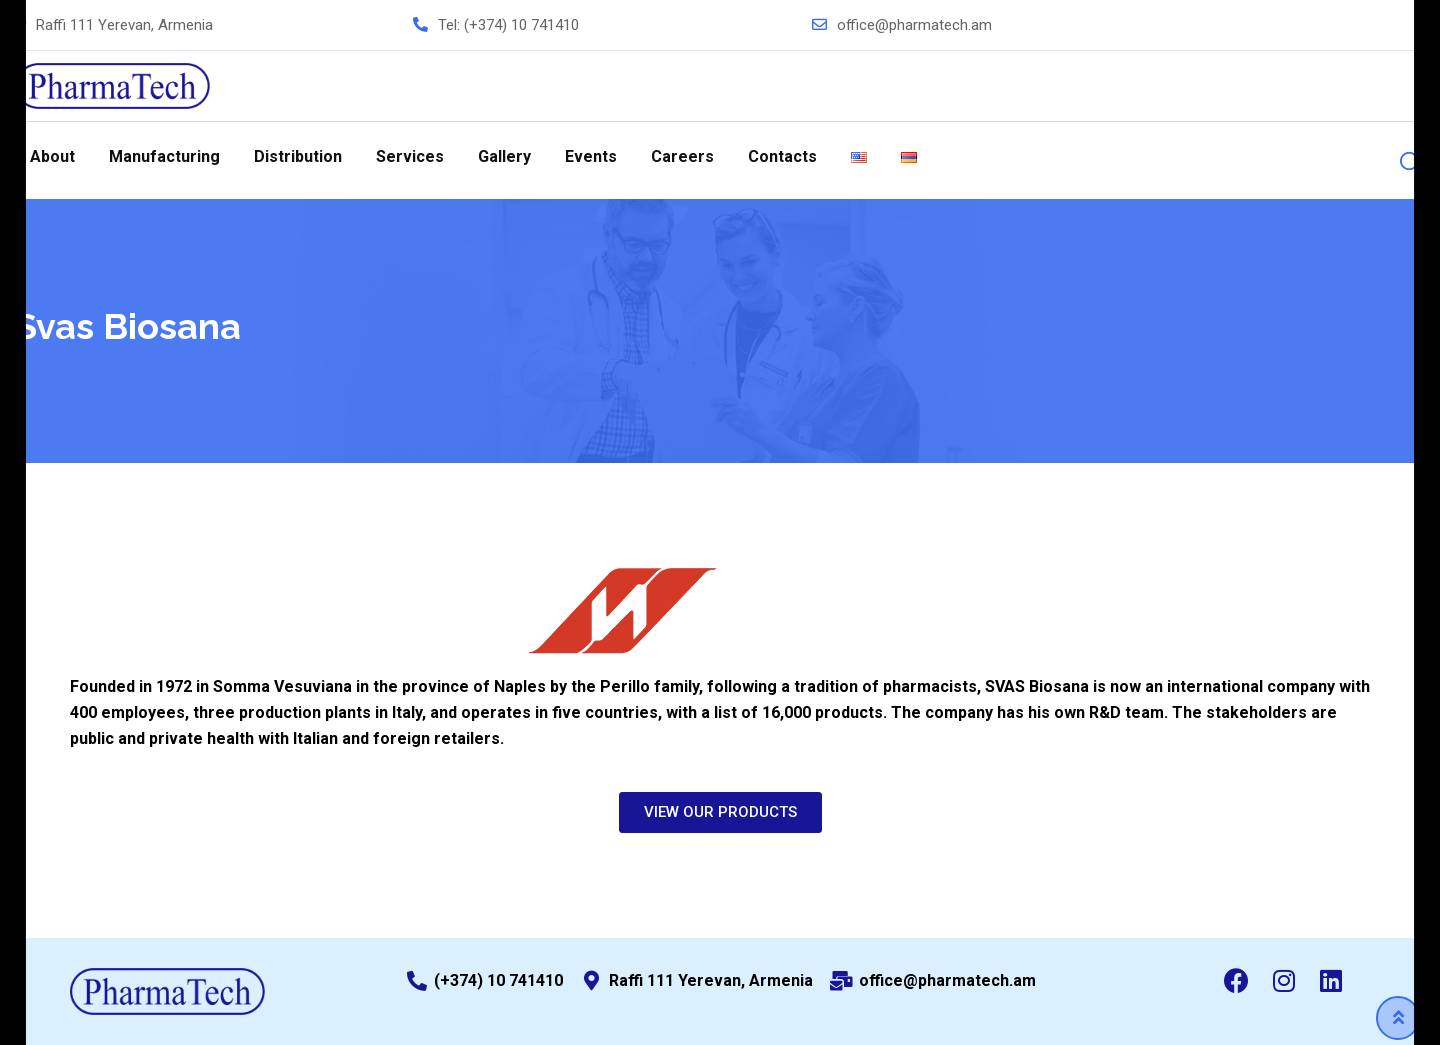  I want to click on office@pharmatech.am, so click(914, 25).